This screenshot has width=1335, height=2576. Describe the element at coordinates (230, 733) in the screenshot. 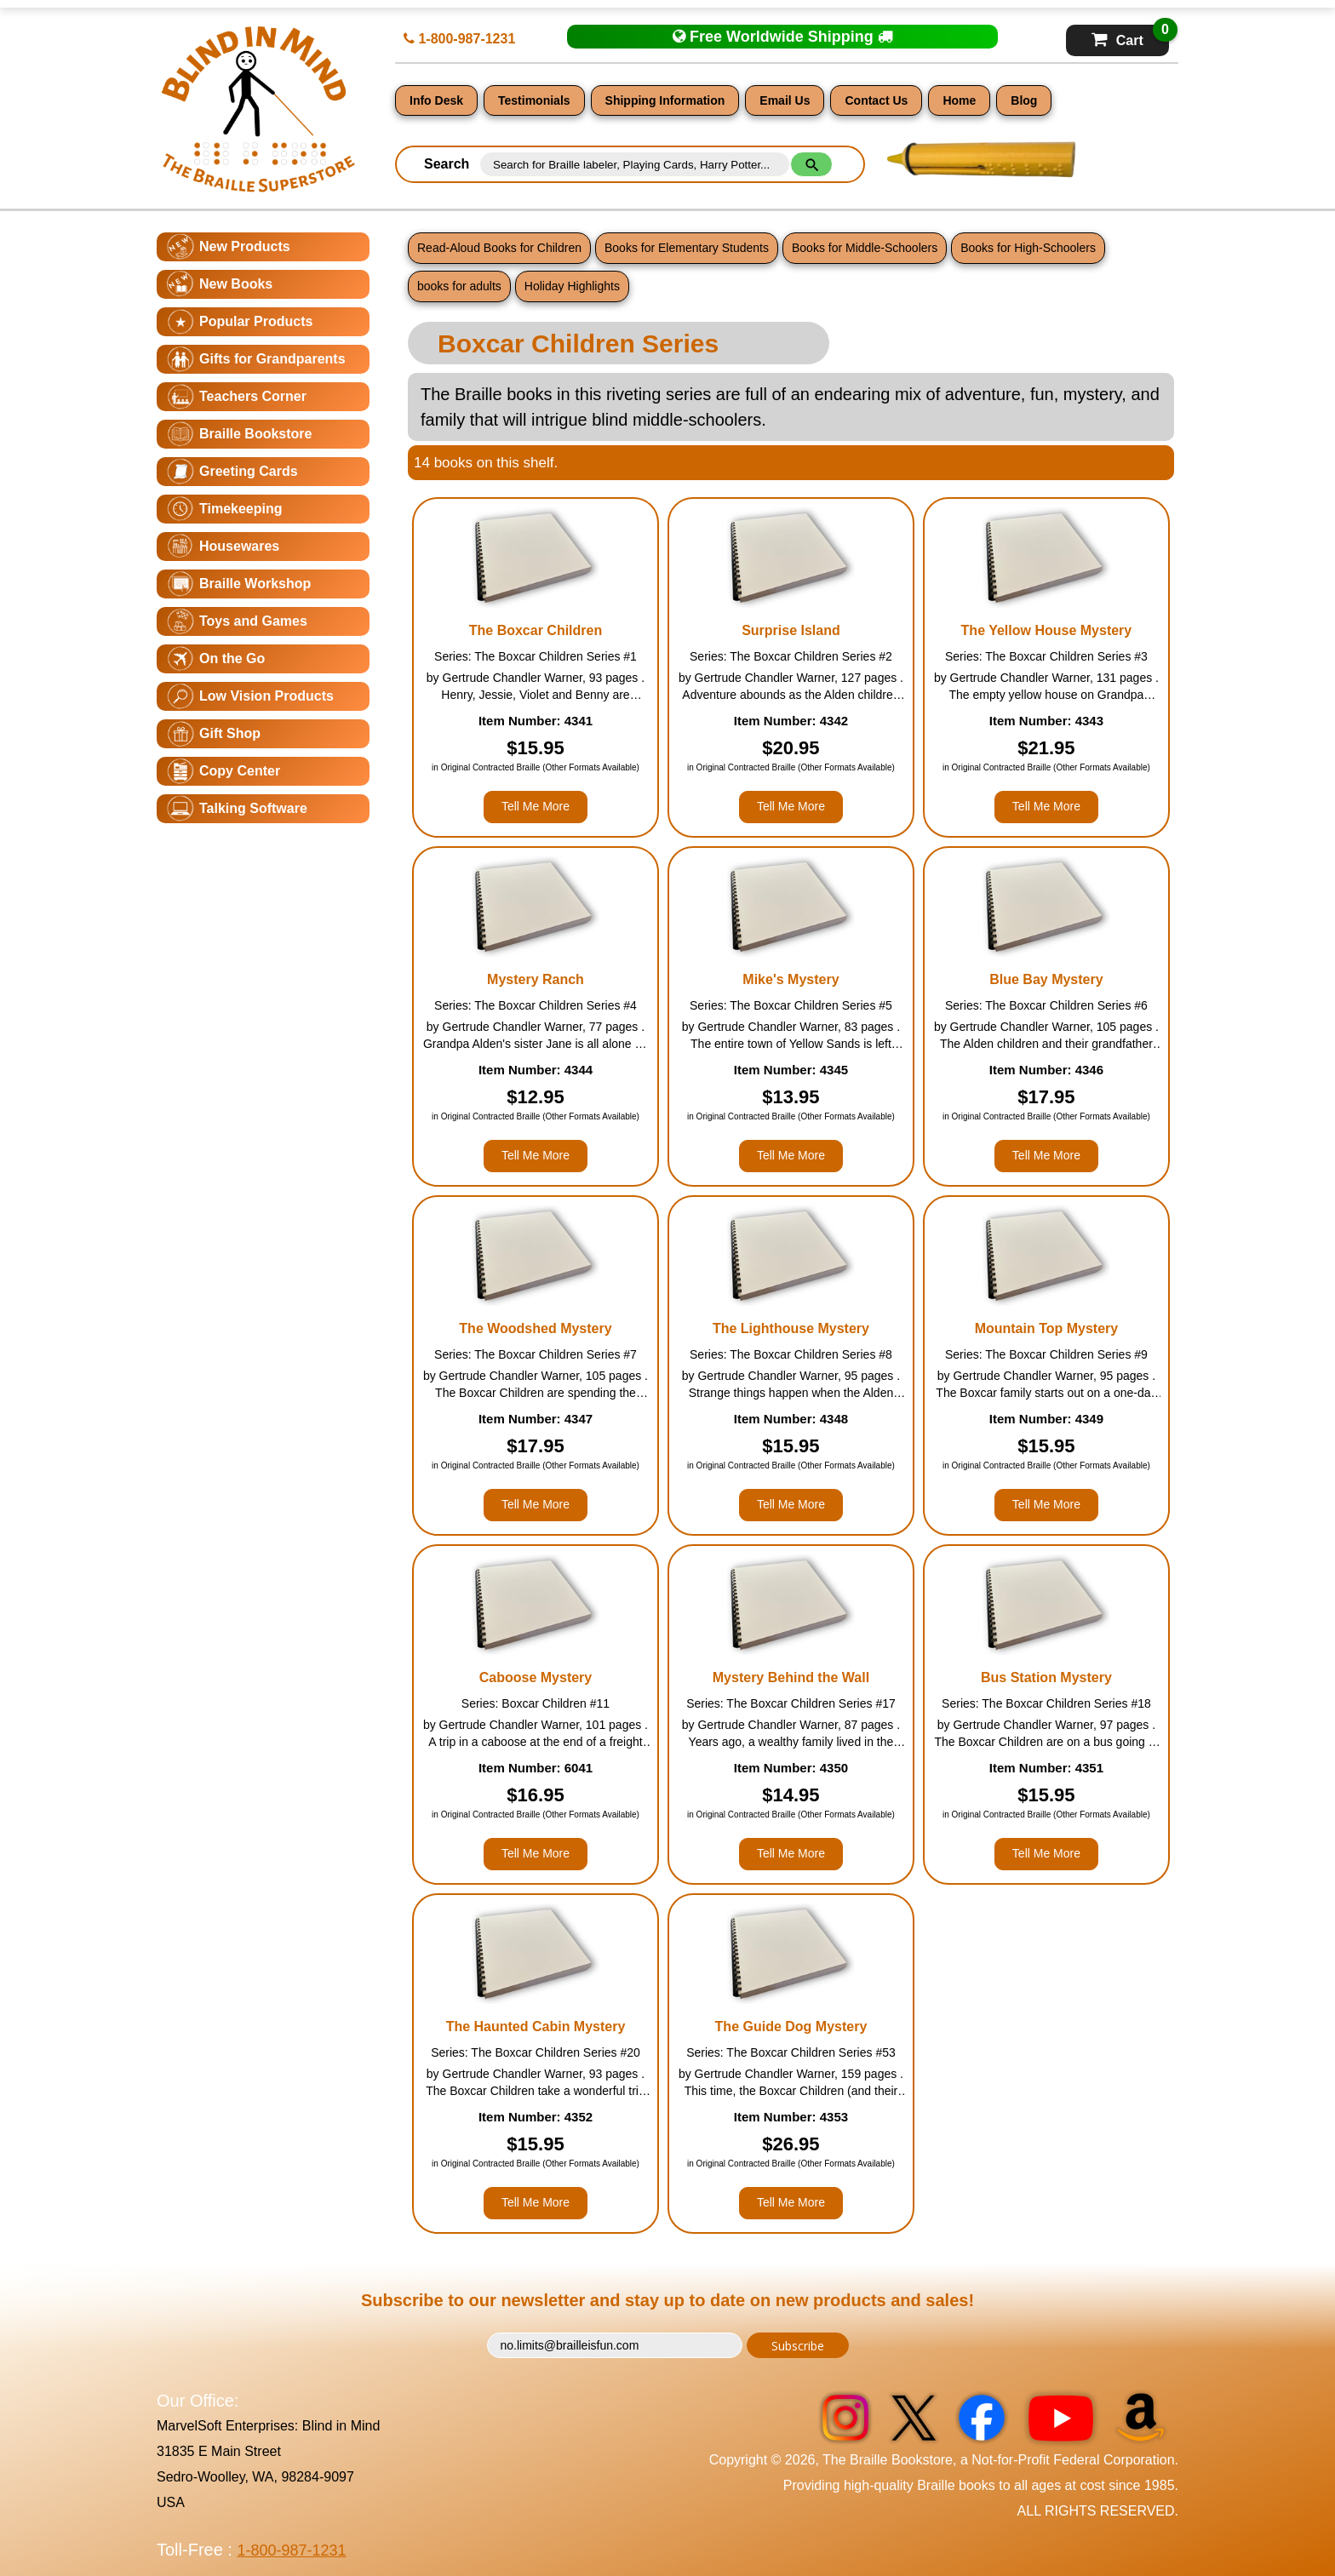

I see `Gift Shop` at that location.